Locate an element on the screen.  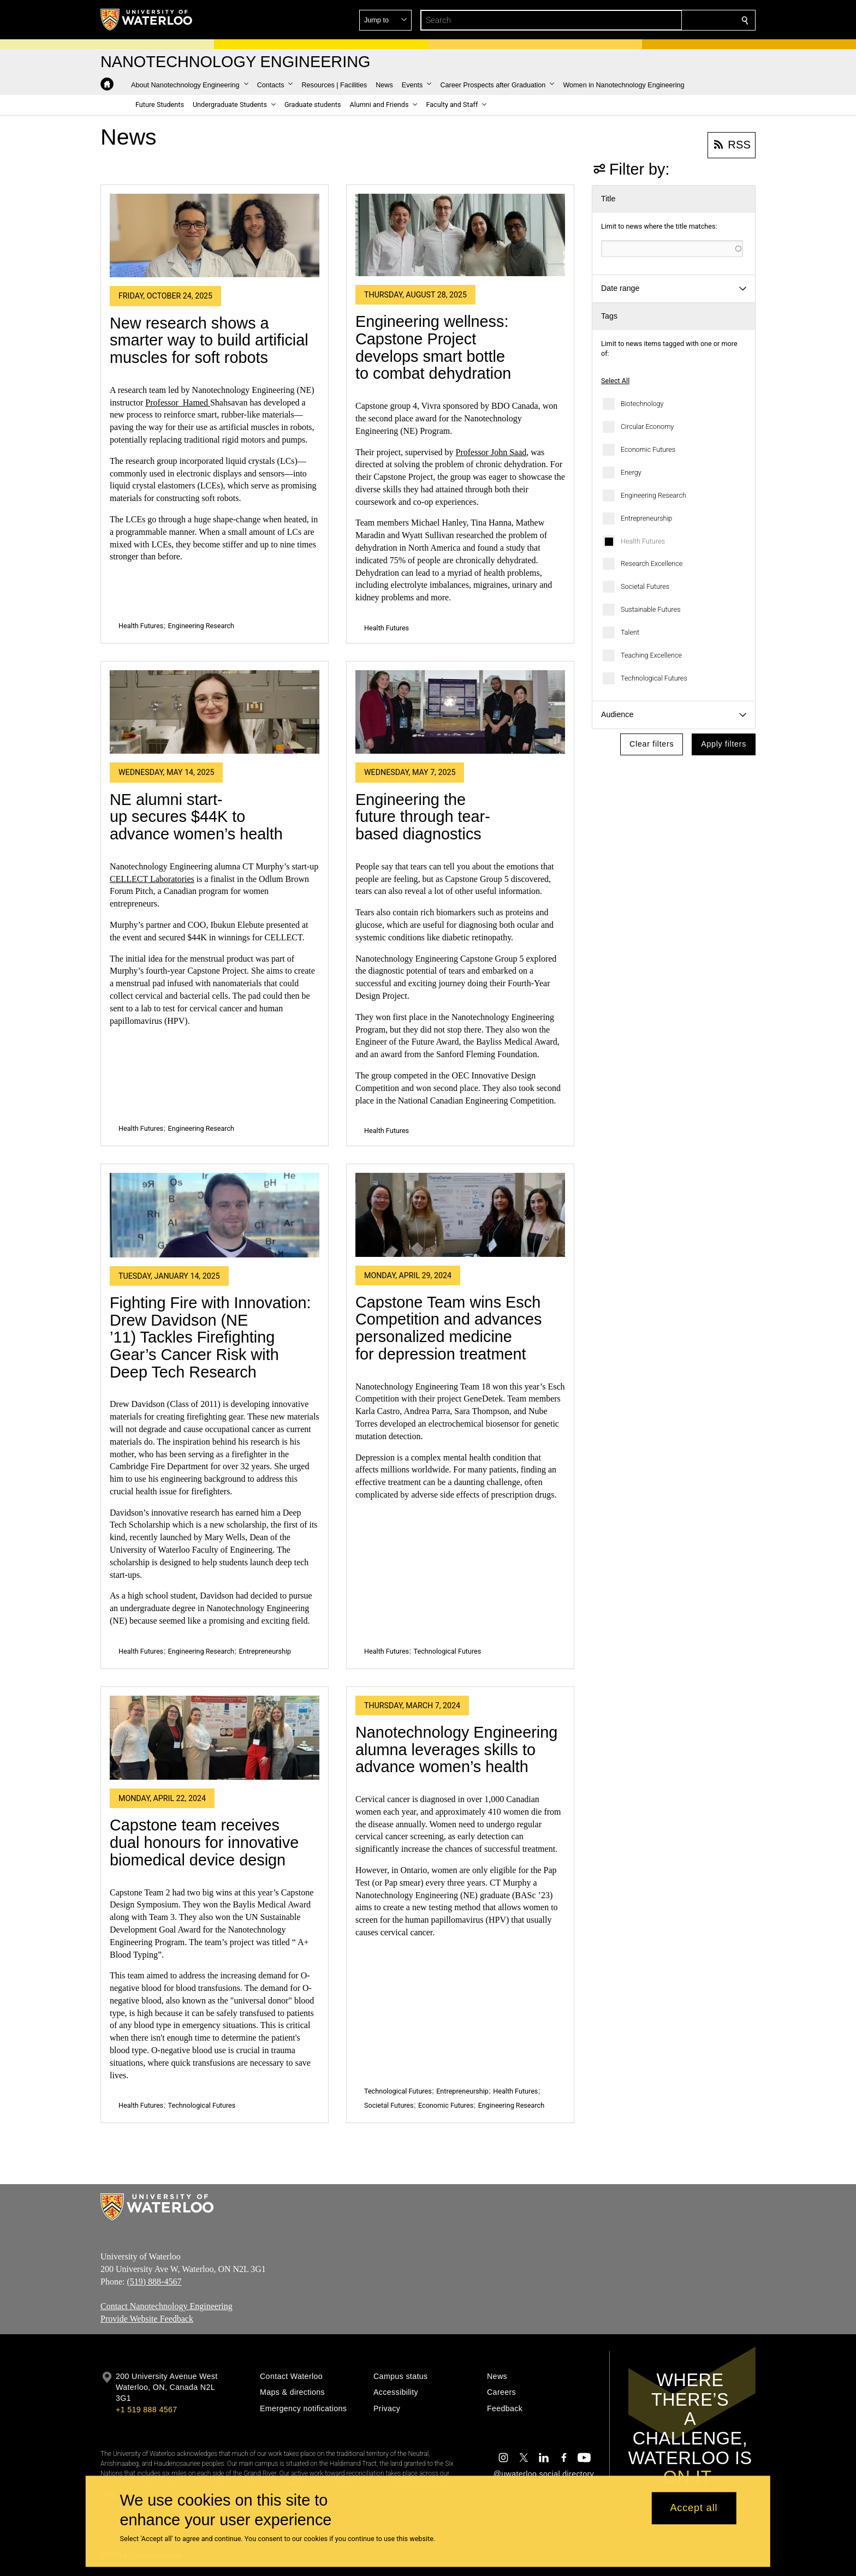
Select All is located at coordinates (615, 381).